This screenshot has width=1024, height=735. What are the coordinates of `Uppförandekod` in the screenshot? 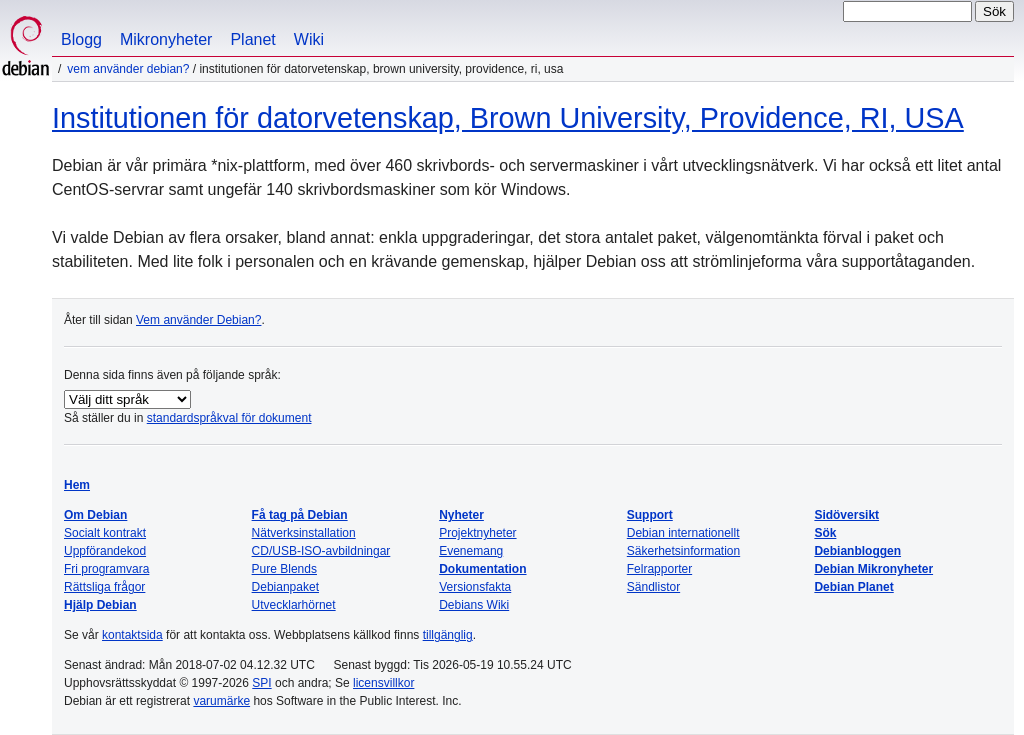 It's located at (105, 551).